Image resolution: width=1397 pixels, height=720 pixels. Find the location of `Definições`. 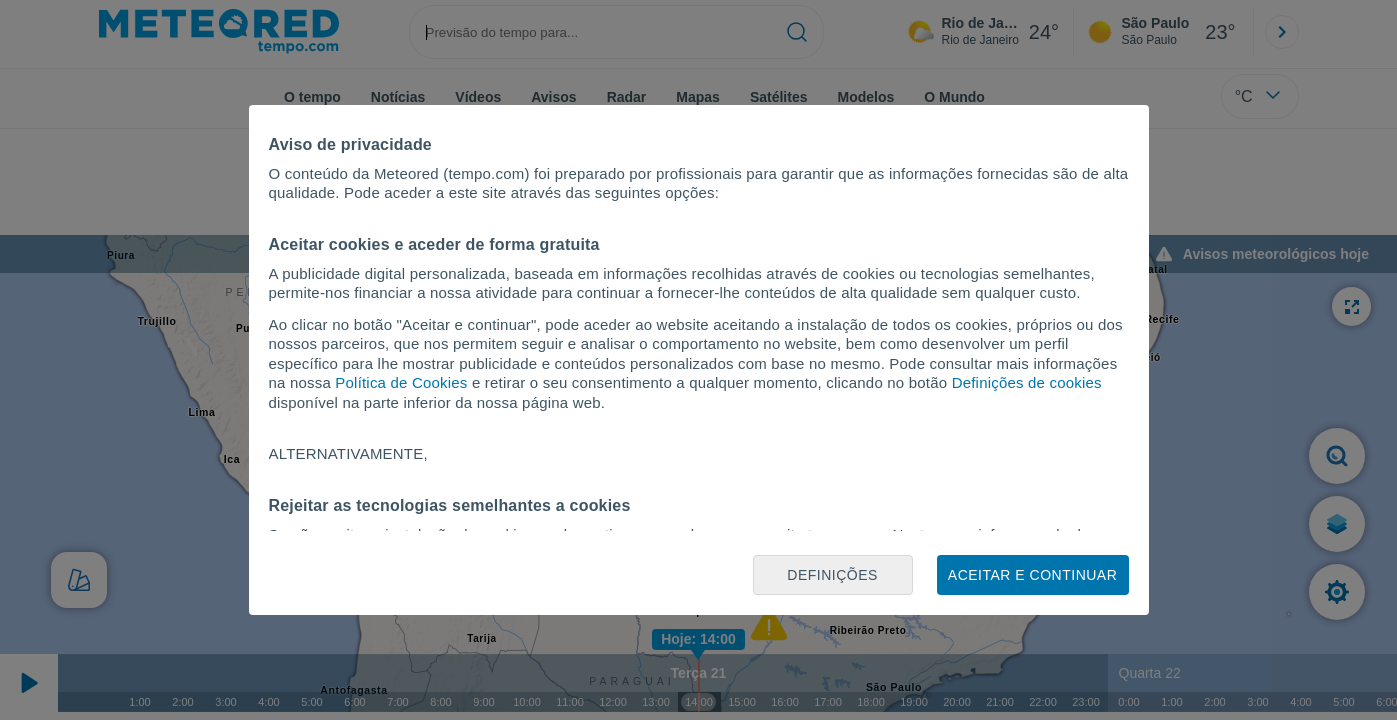

Definições is located at coordinates (832, 575).